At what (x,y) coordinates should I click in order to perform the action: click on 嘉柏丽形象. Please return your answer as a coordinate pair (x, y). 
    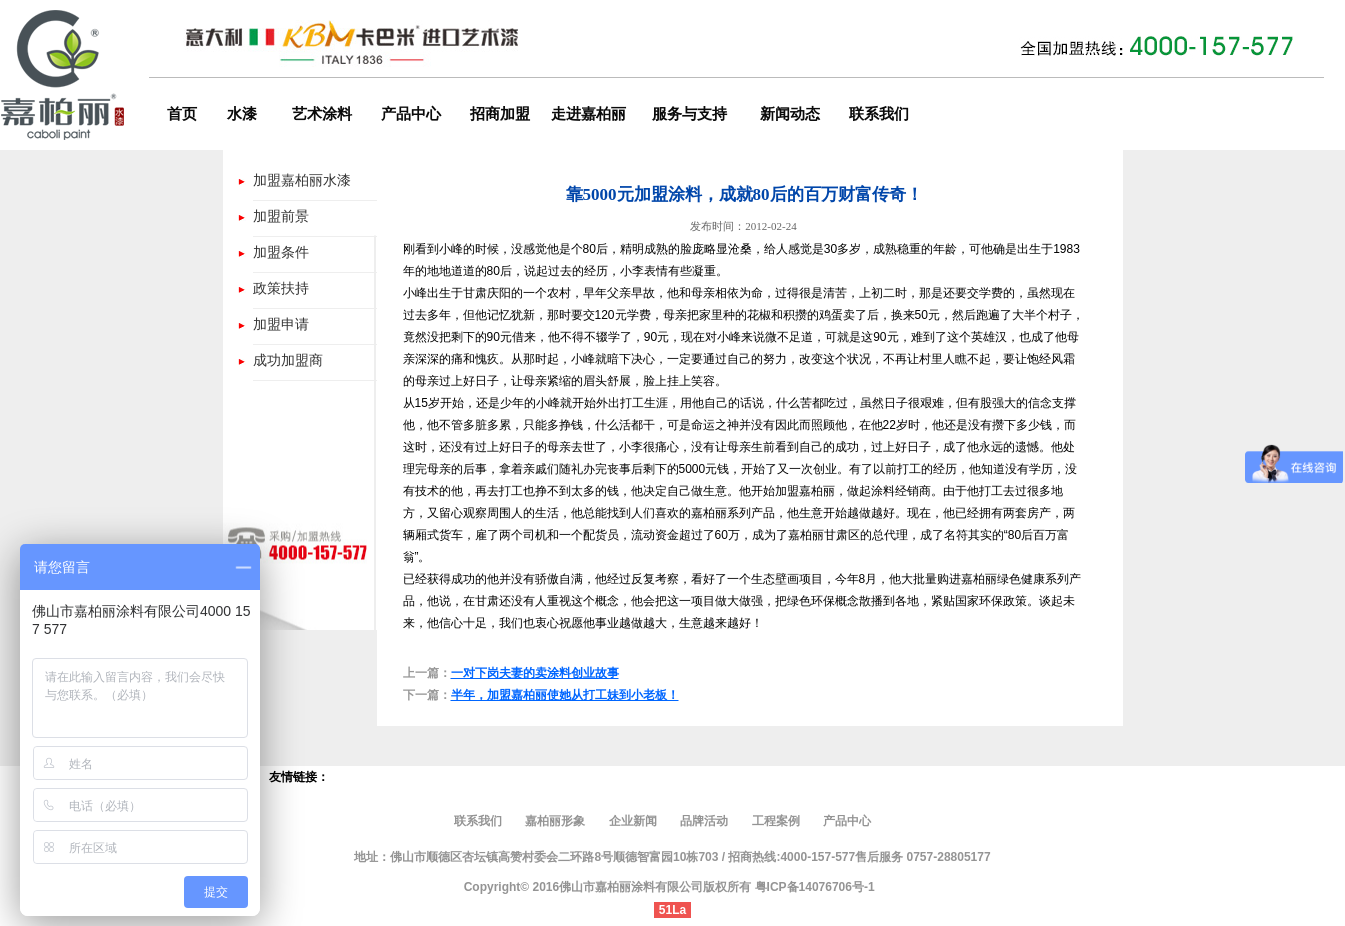
    Looking at the image, I should click on (556, 821).